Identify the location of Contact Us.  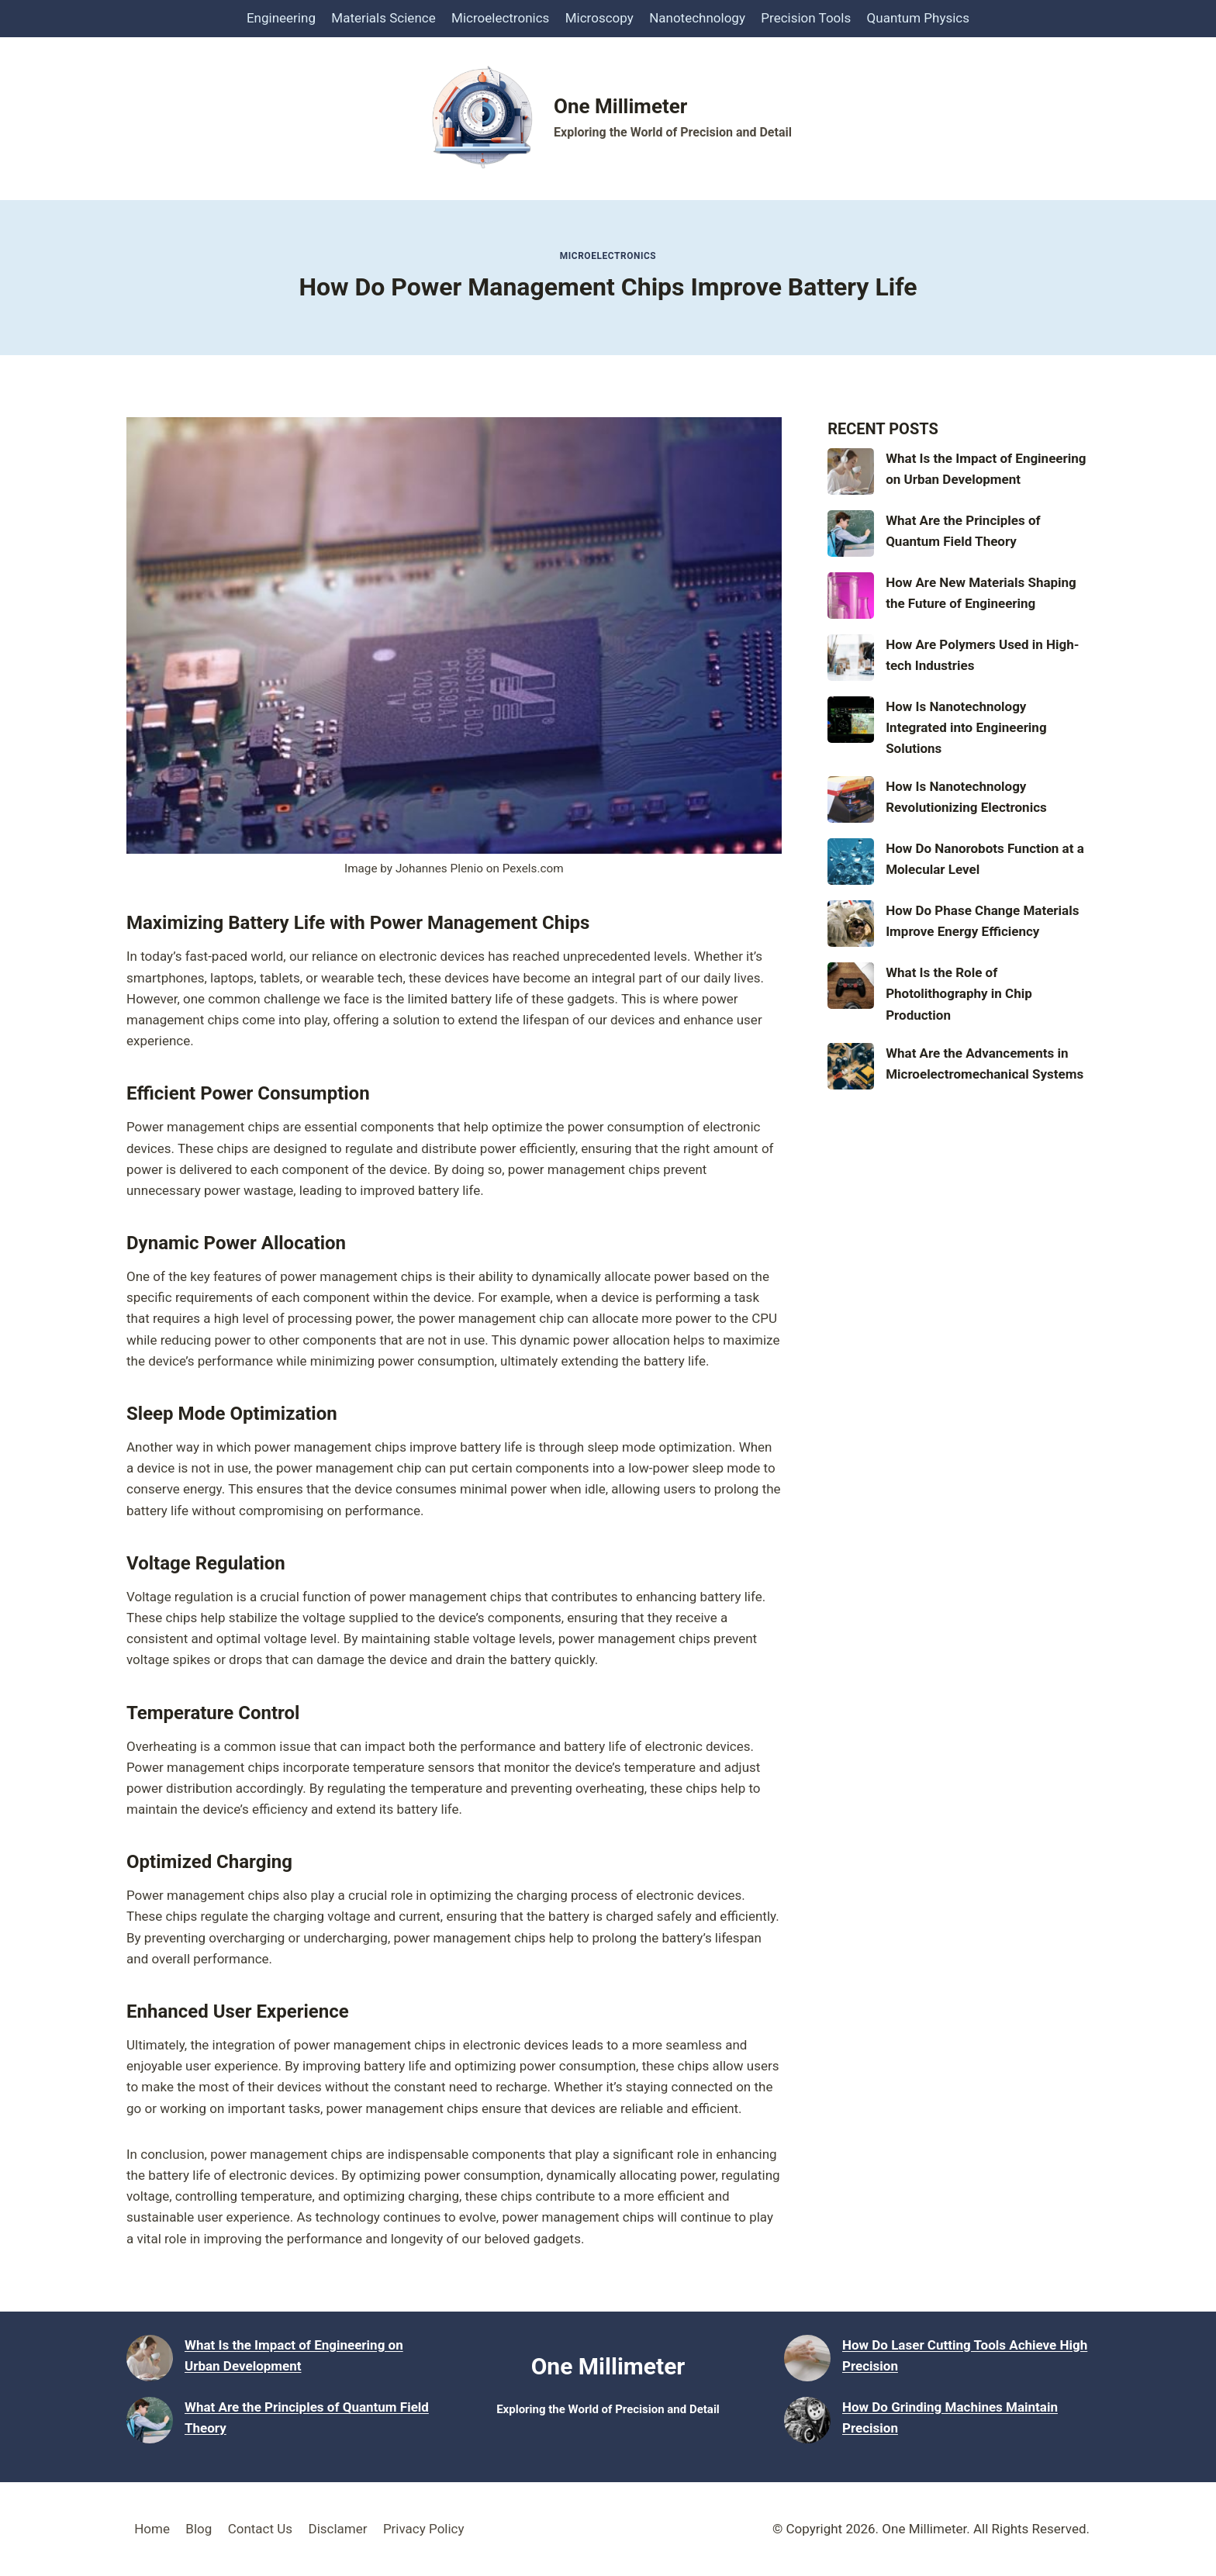
(260, 2528).